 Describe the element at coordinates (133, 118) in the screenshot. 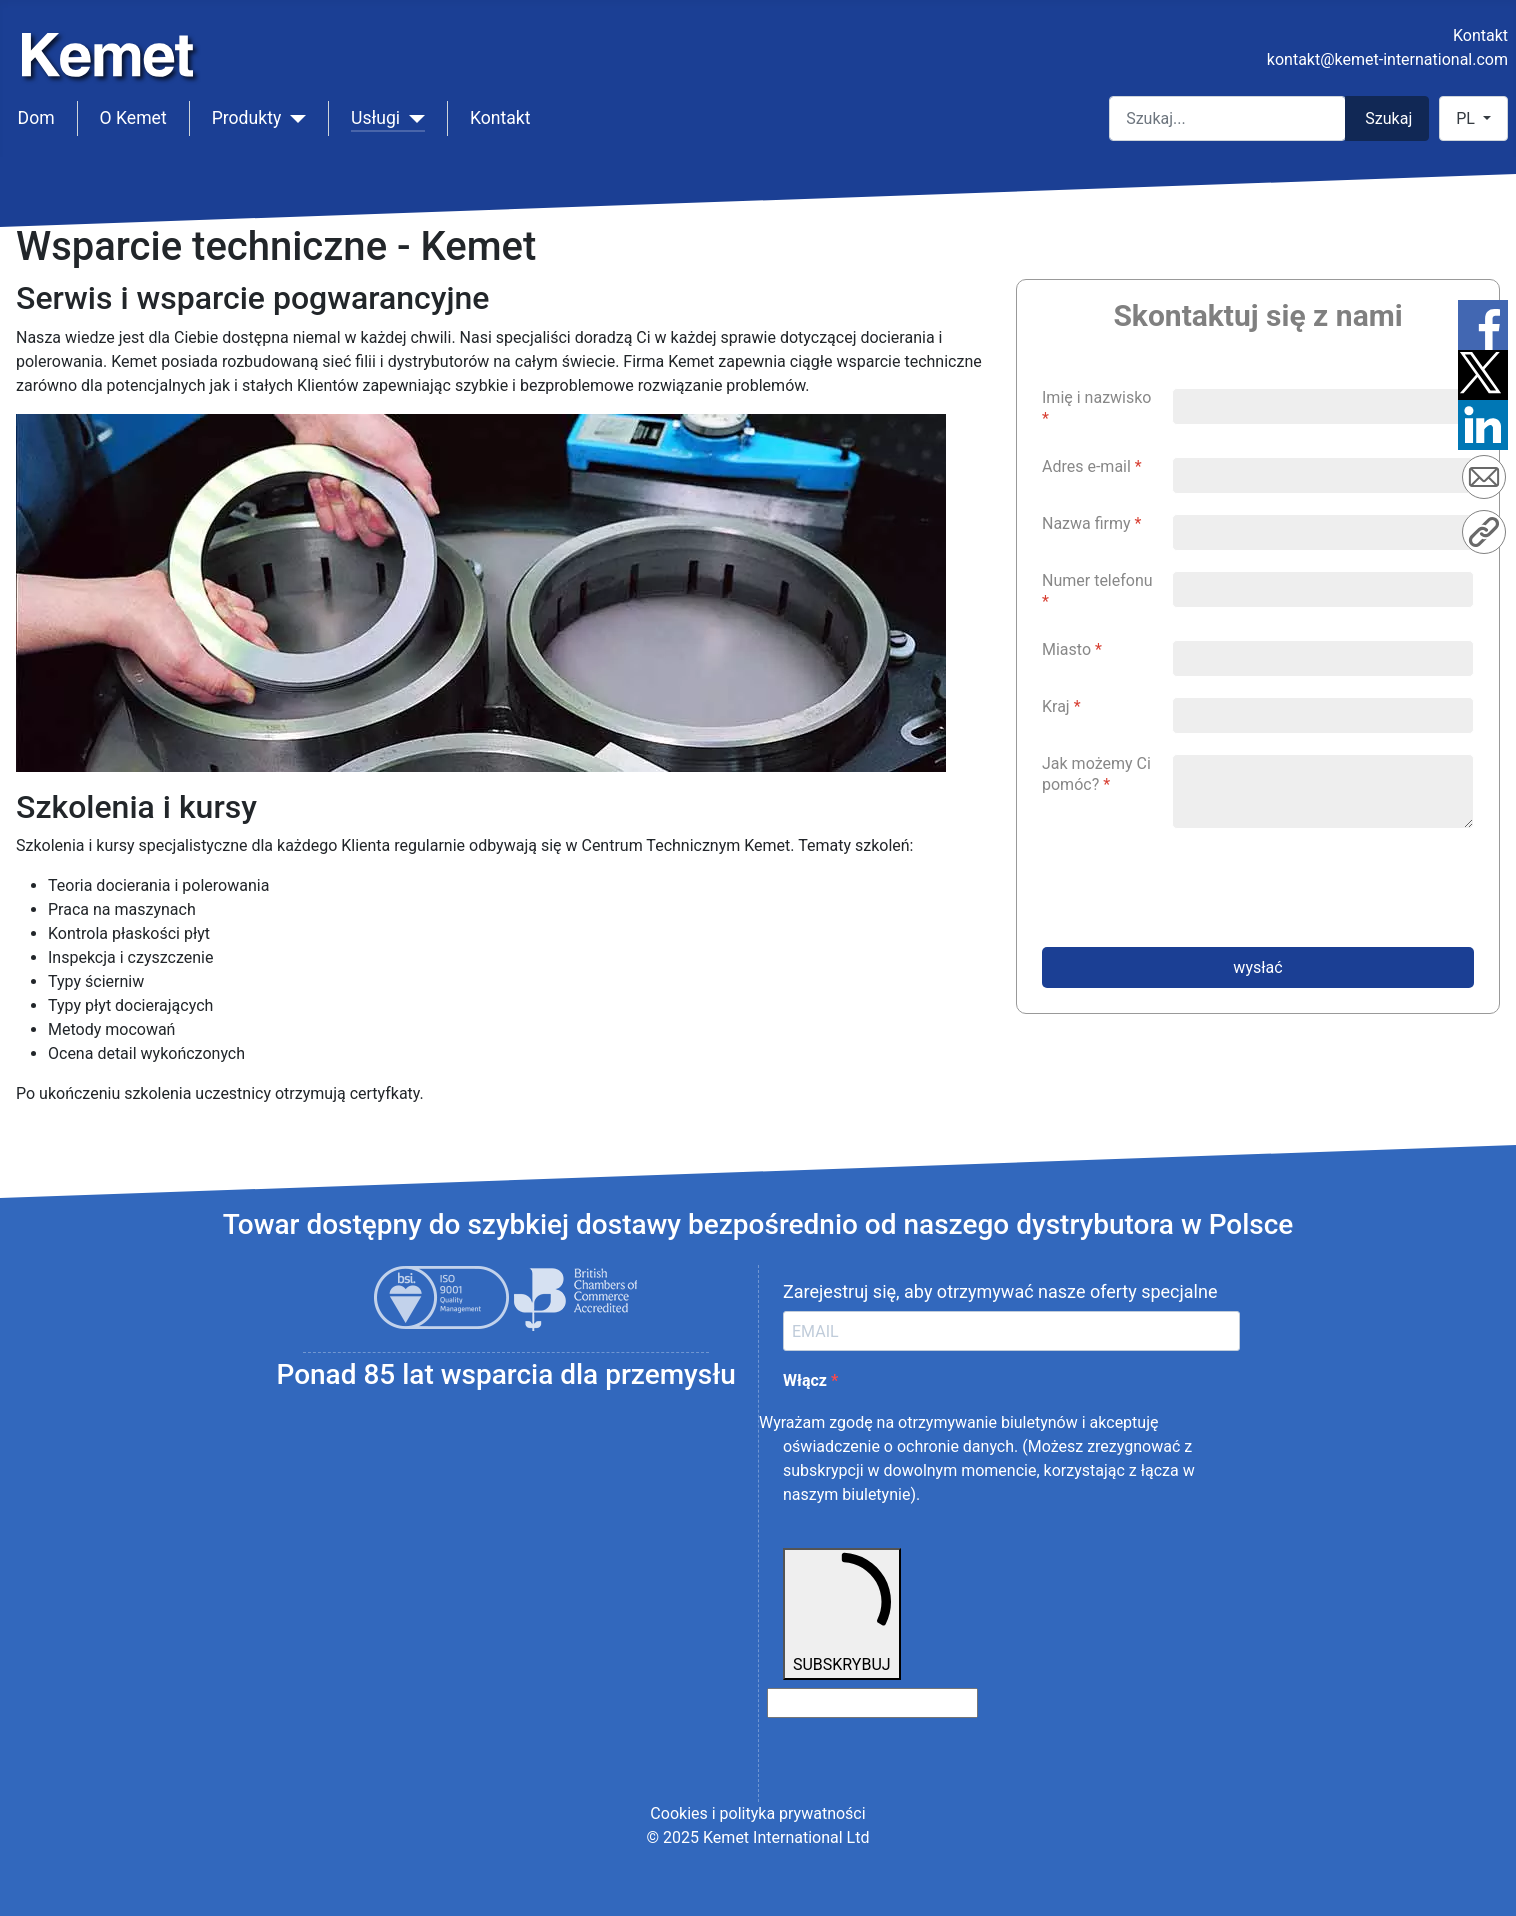

I see `O Kemet` at that location.